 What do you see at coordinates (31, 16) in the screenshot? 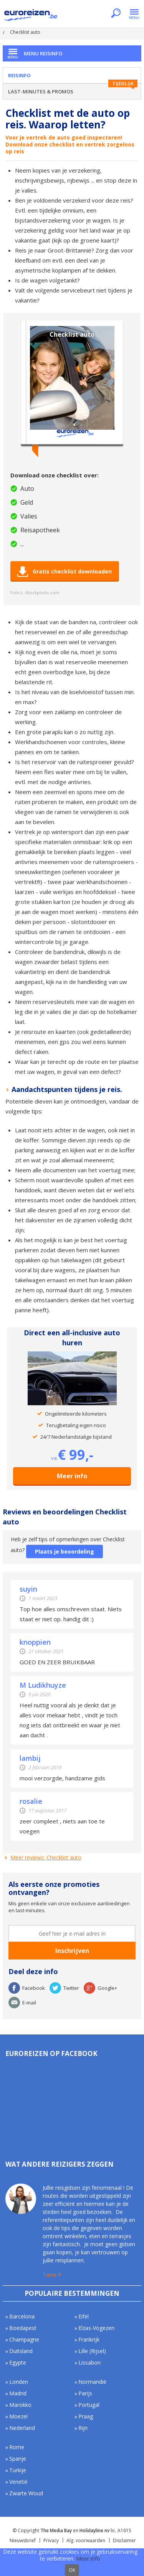
I see `Euroreizen.be` at bounding box center [31, 16].